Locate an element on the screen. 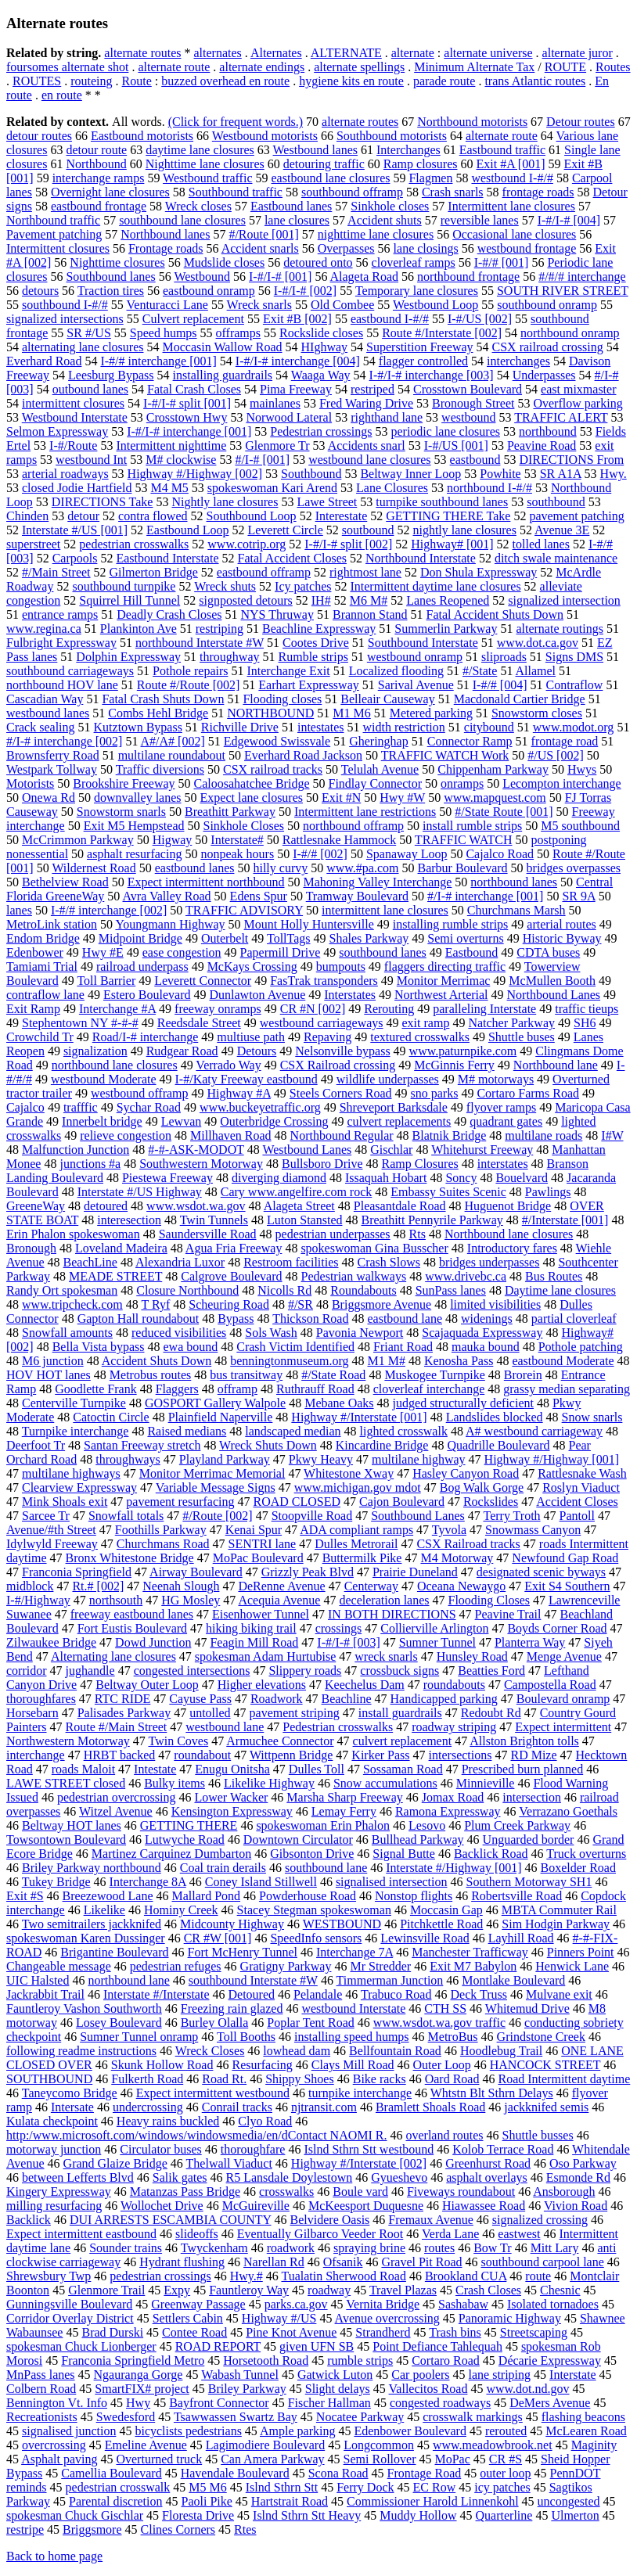 The image size is (637, 2576). Matanzas Pass Bridge is located at coordinates (185, 2191).